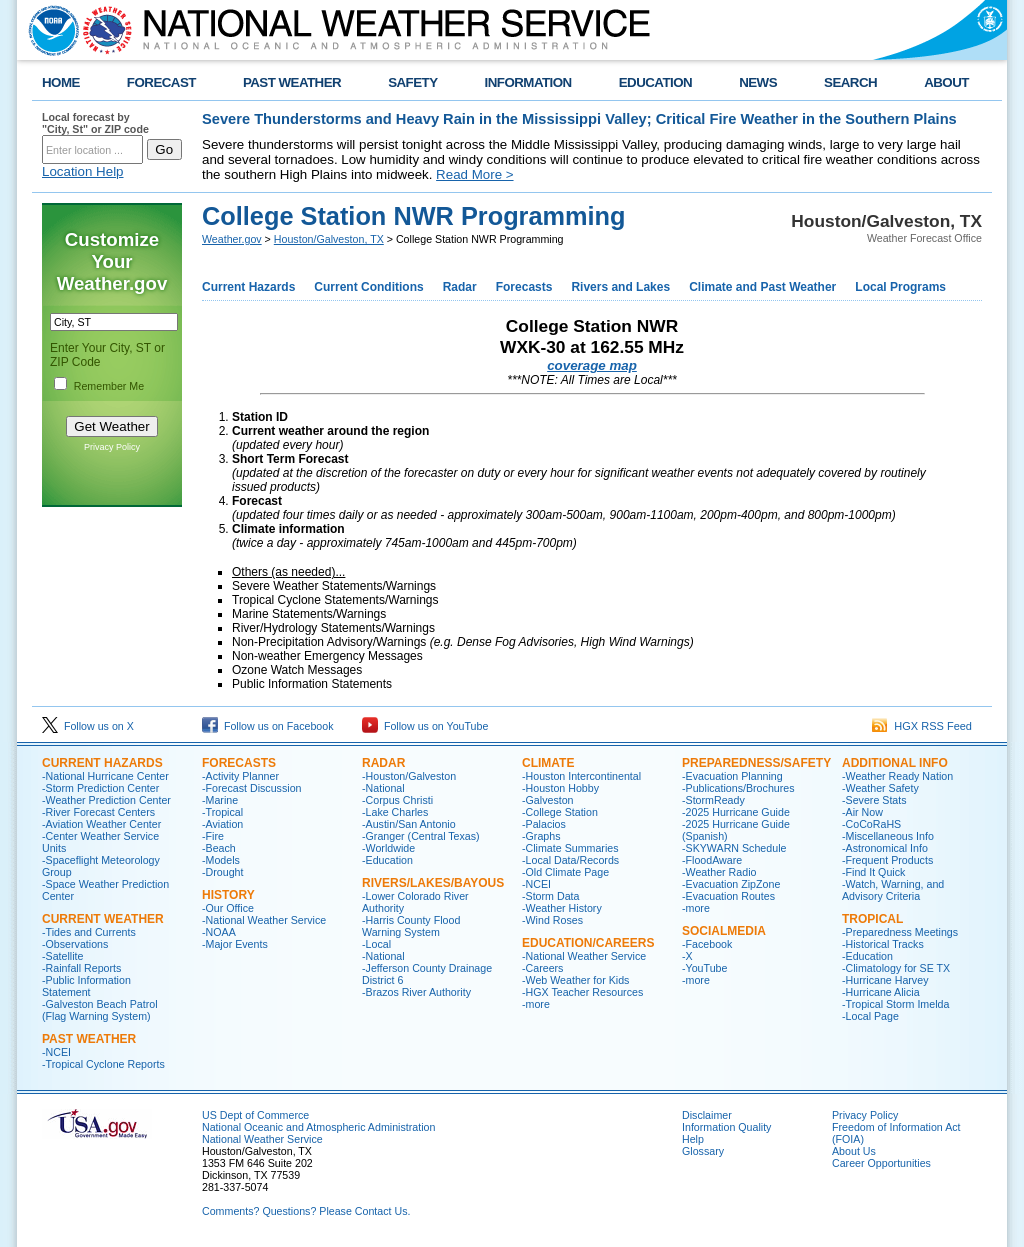  Describe the element at coordinates (724, 931) in the screenshot. I see `SocialMedia` at that location.